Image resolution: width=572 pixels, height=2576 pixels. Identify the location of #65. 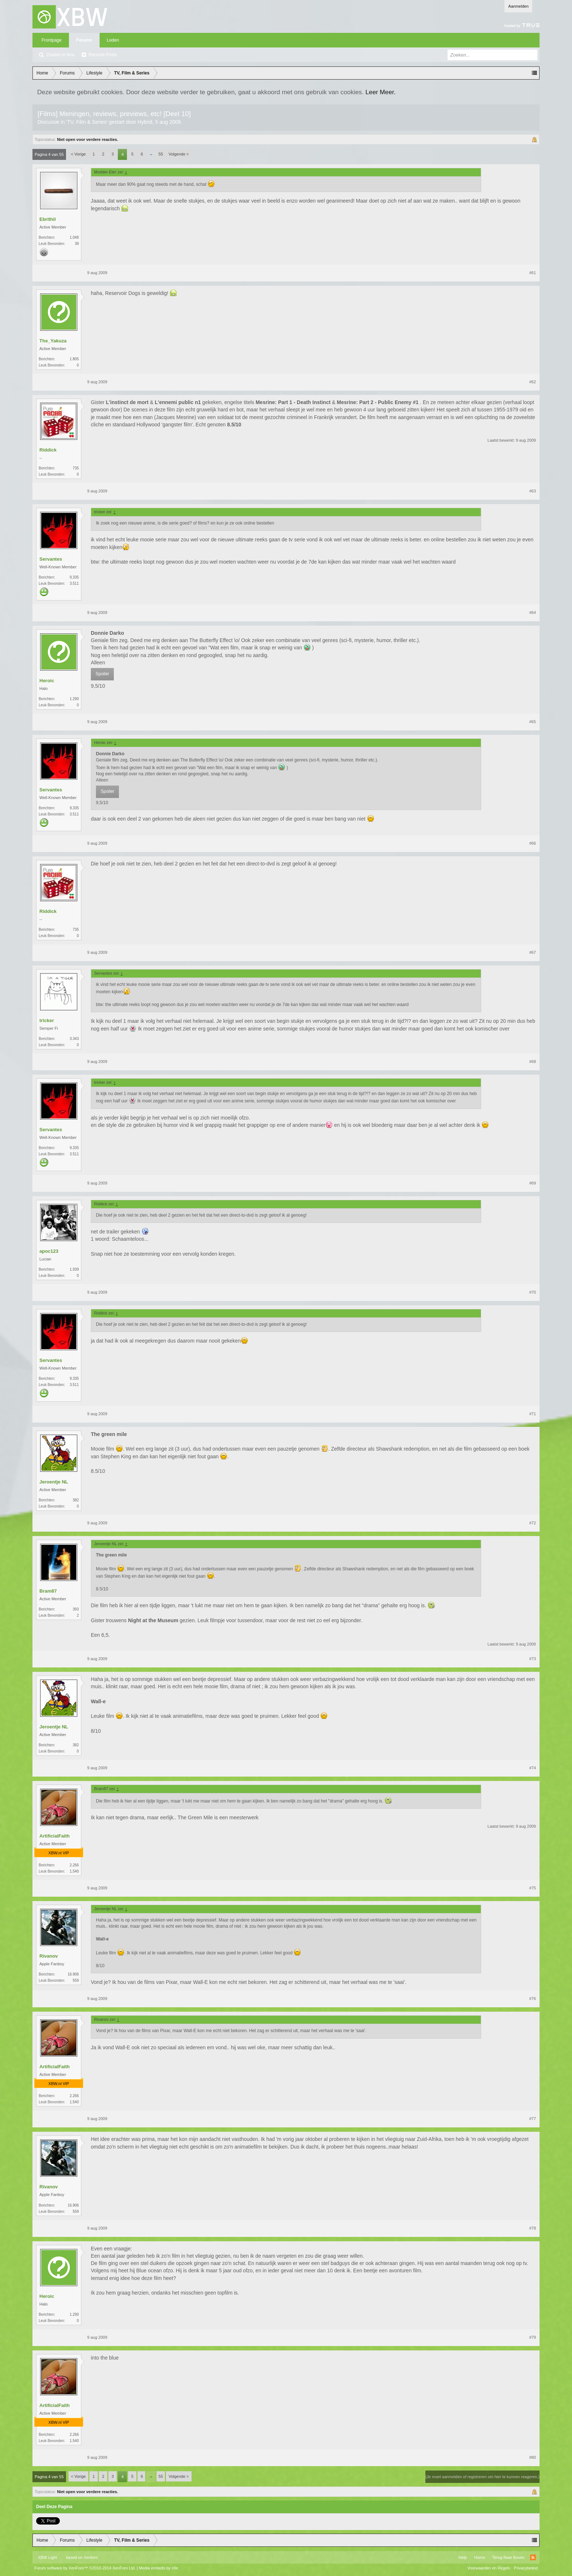
(532, 721).